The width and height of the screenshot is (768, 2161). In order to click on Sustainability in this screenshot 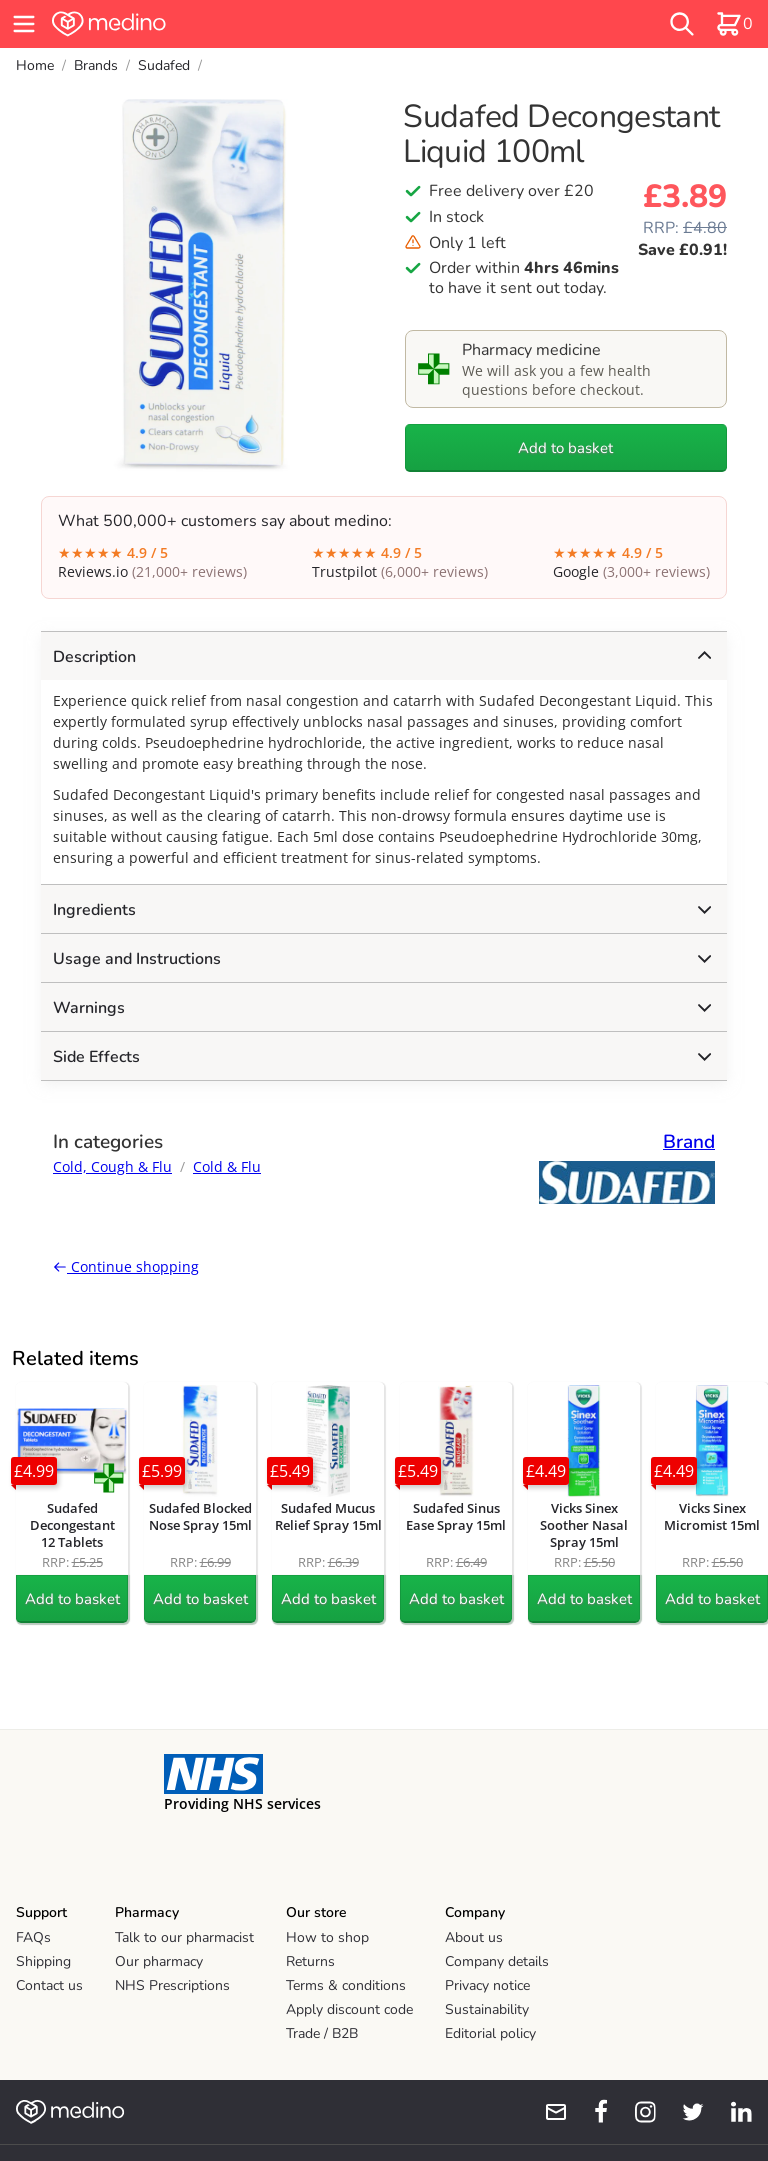, I will do `click(487, 2009)`.